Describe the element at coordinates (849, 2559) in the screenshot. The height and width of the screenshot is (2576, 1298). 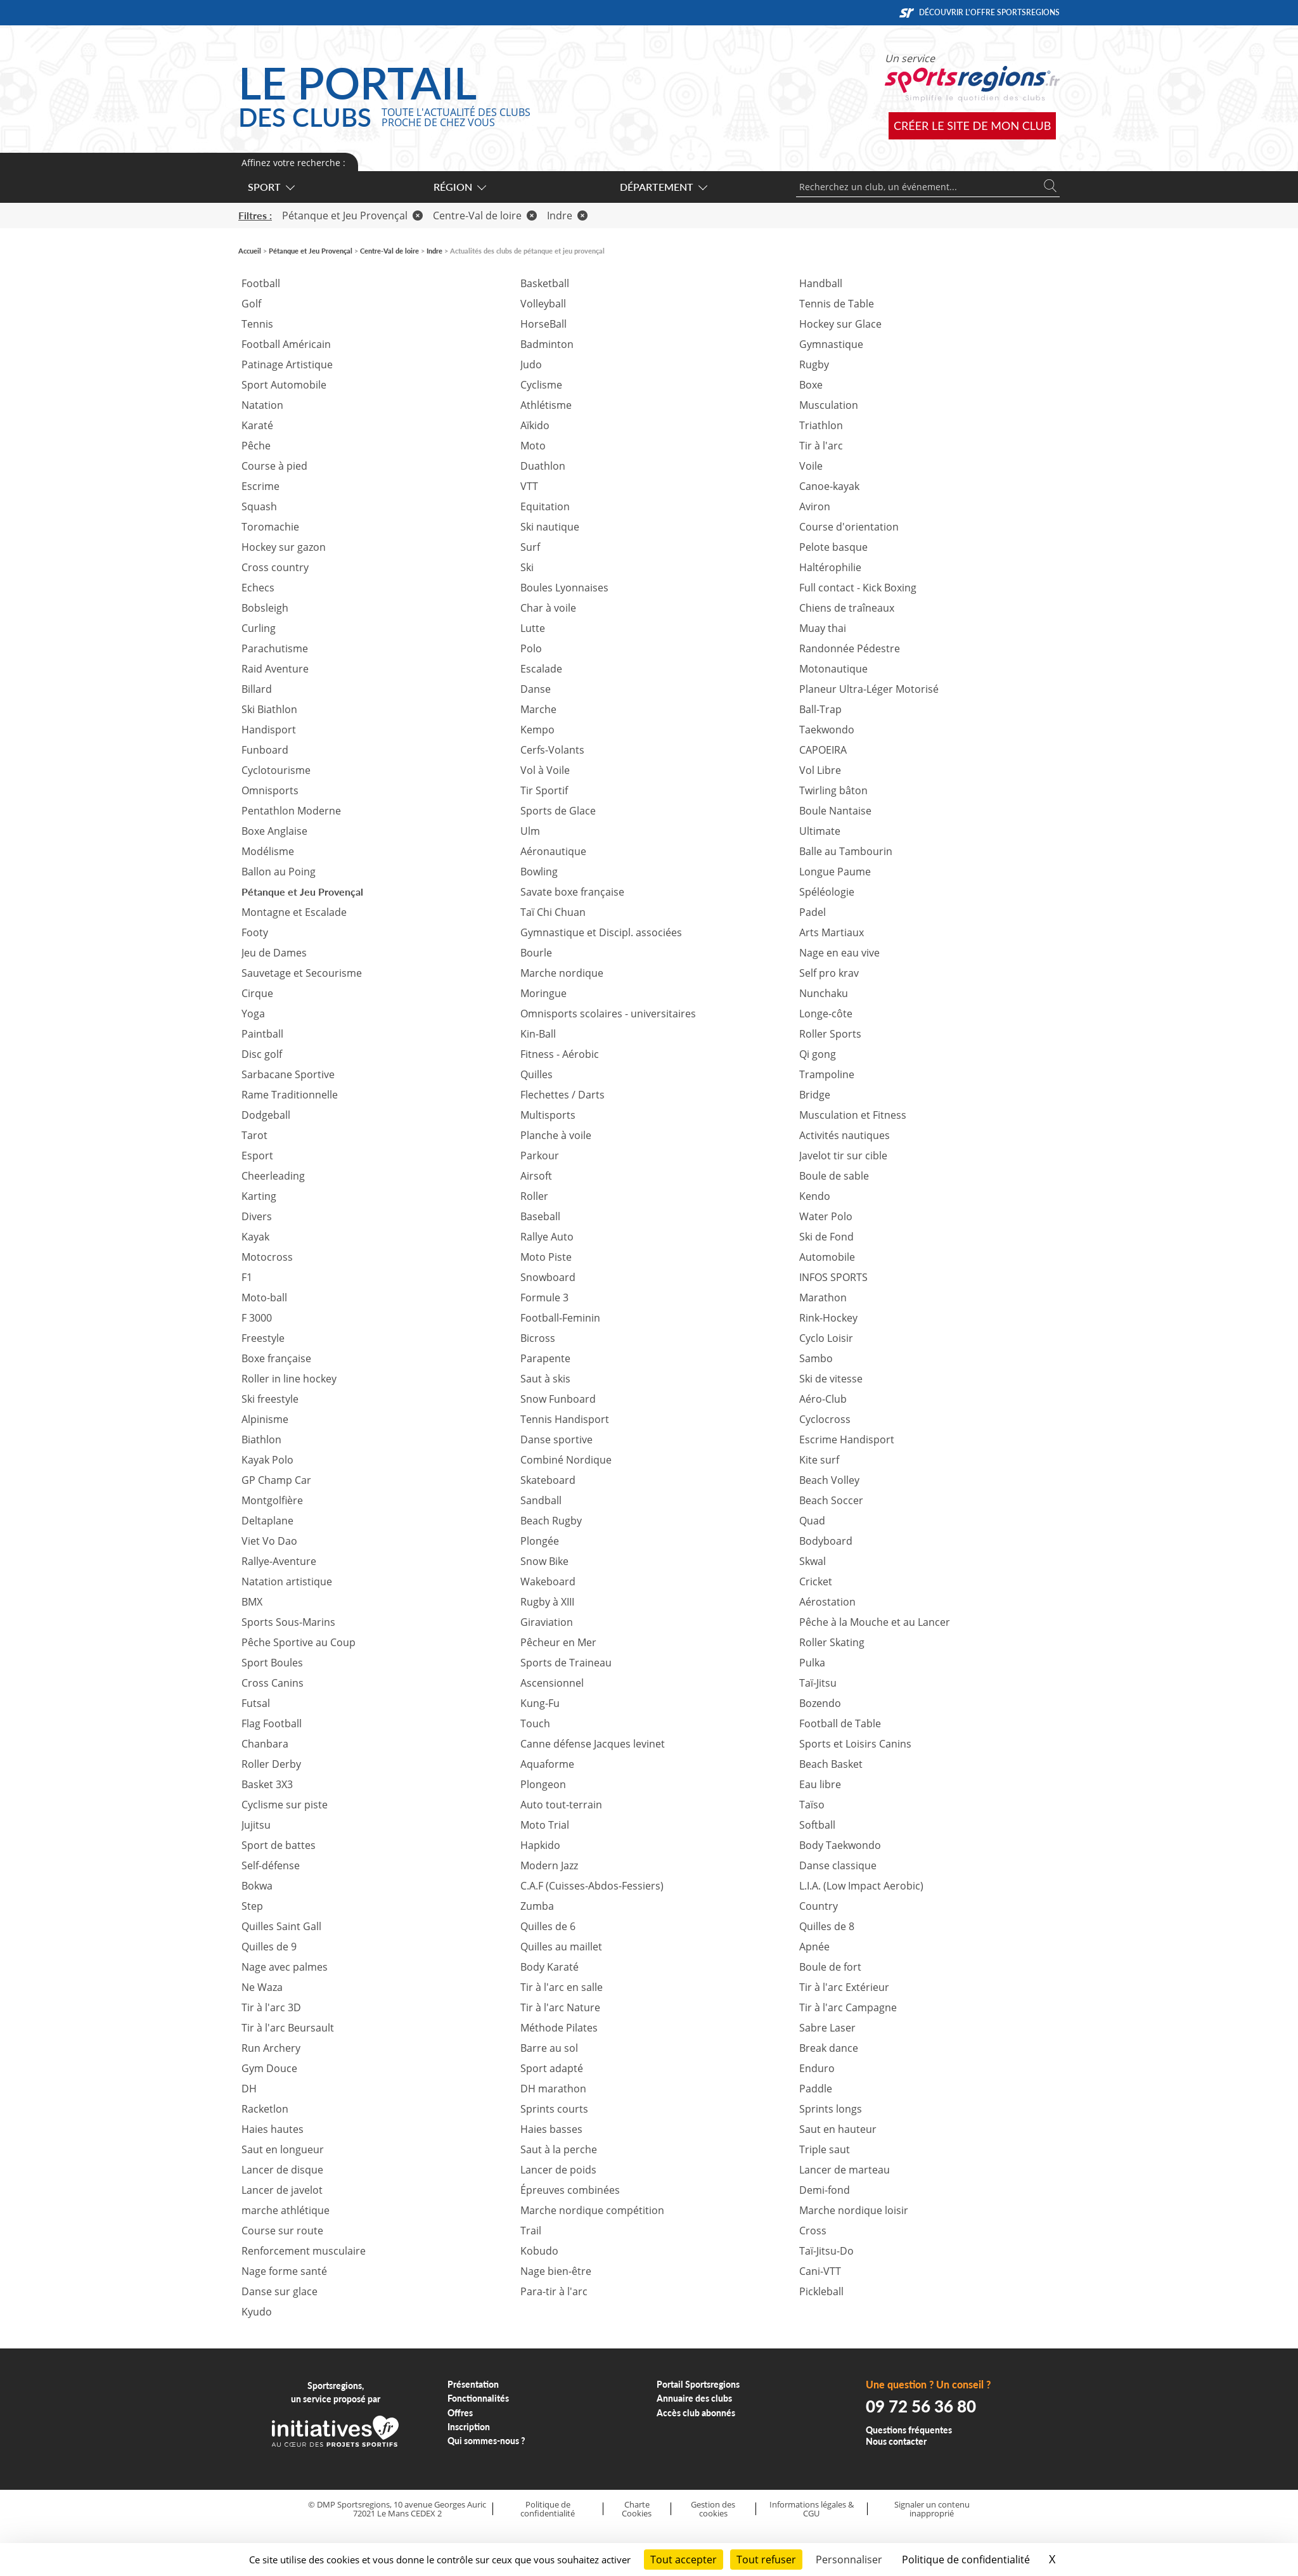
I see `Personnaliser [Personnaliser (fenêtre modale)]` at that location.